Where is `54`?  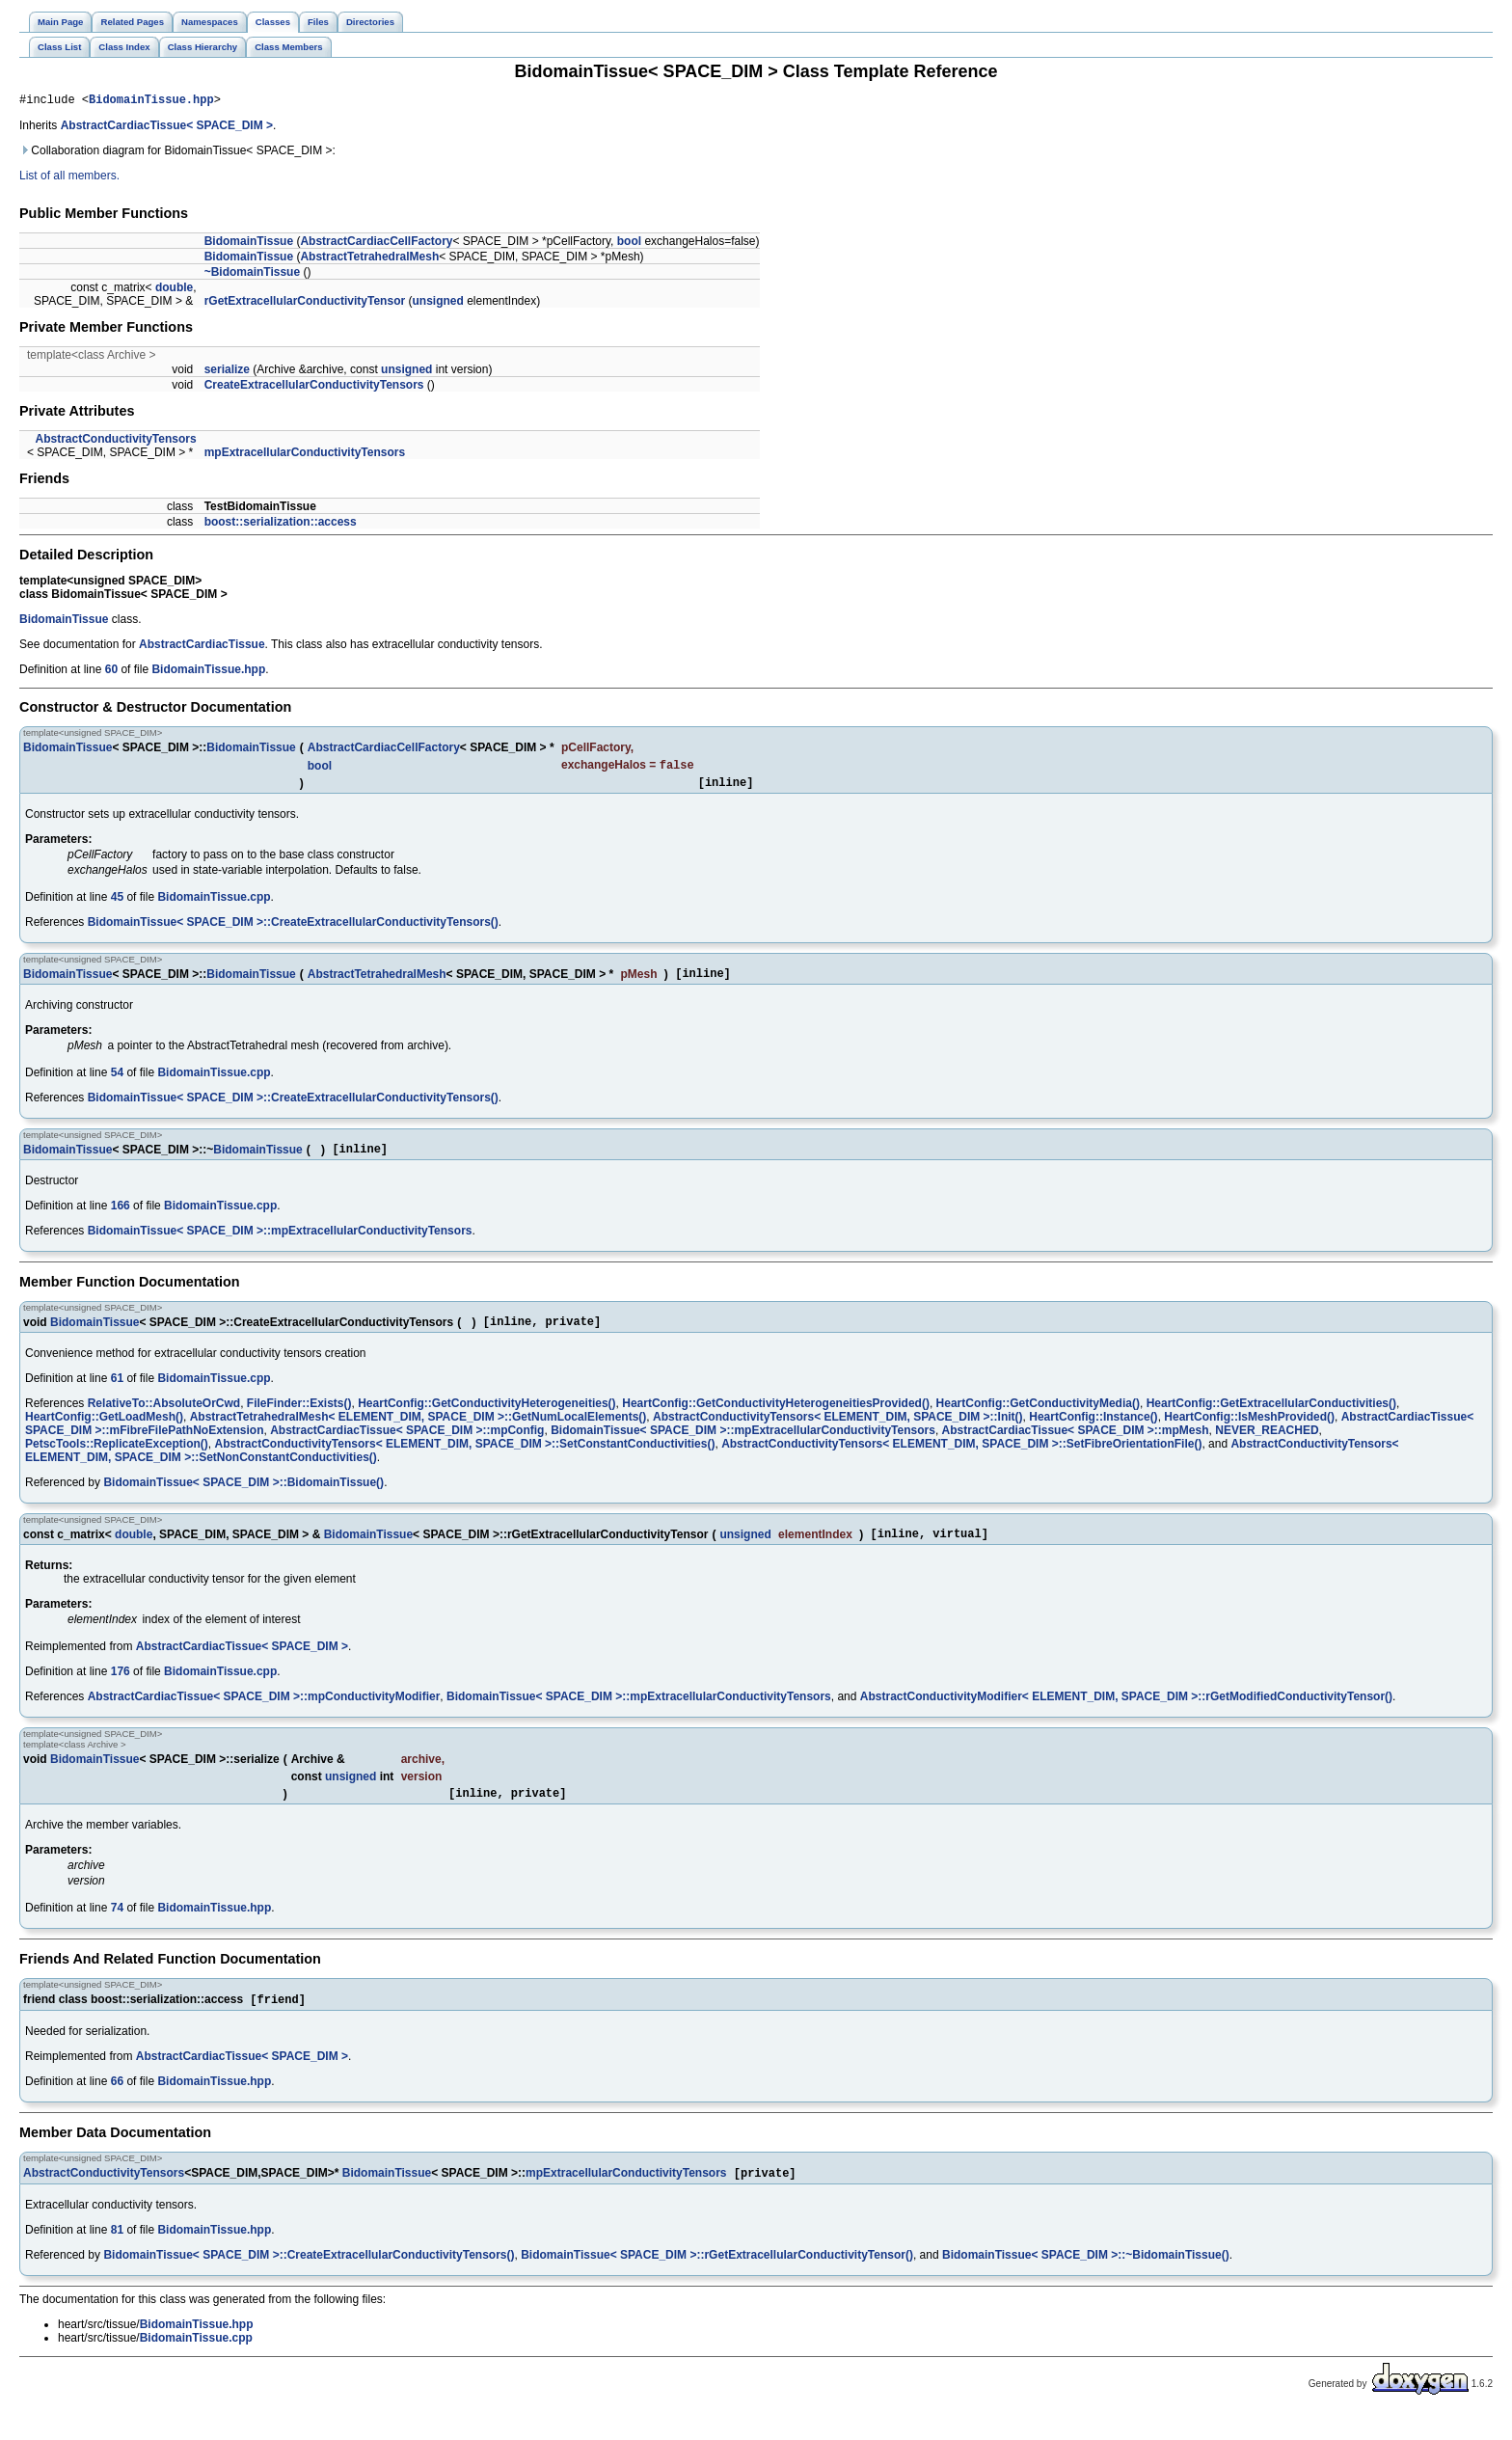 54 is located at coordinates (117, 1083).